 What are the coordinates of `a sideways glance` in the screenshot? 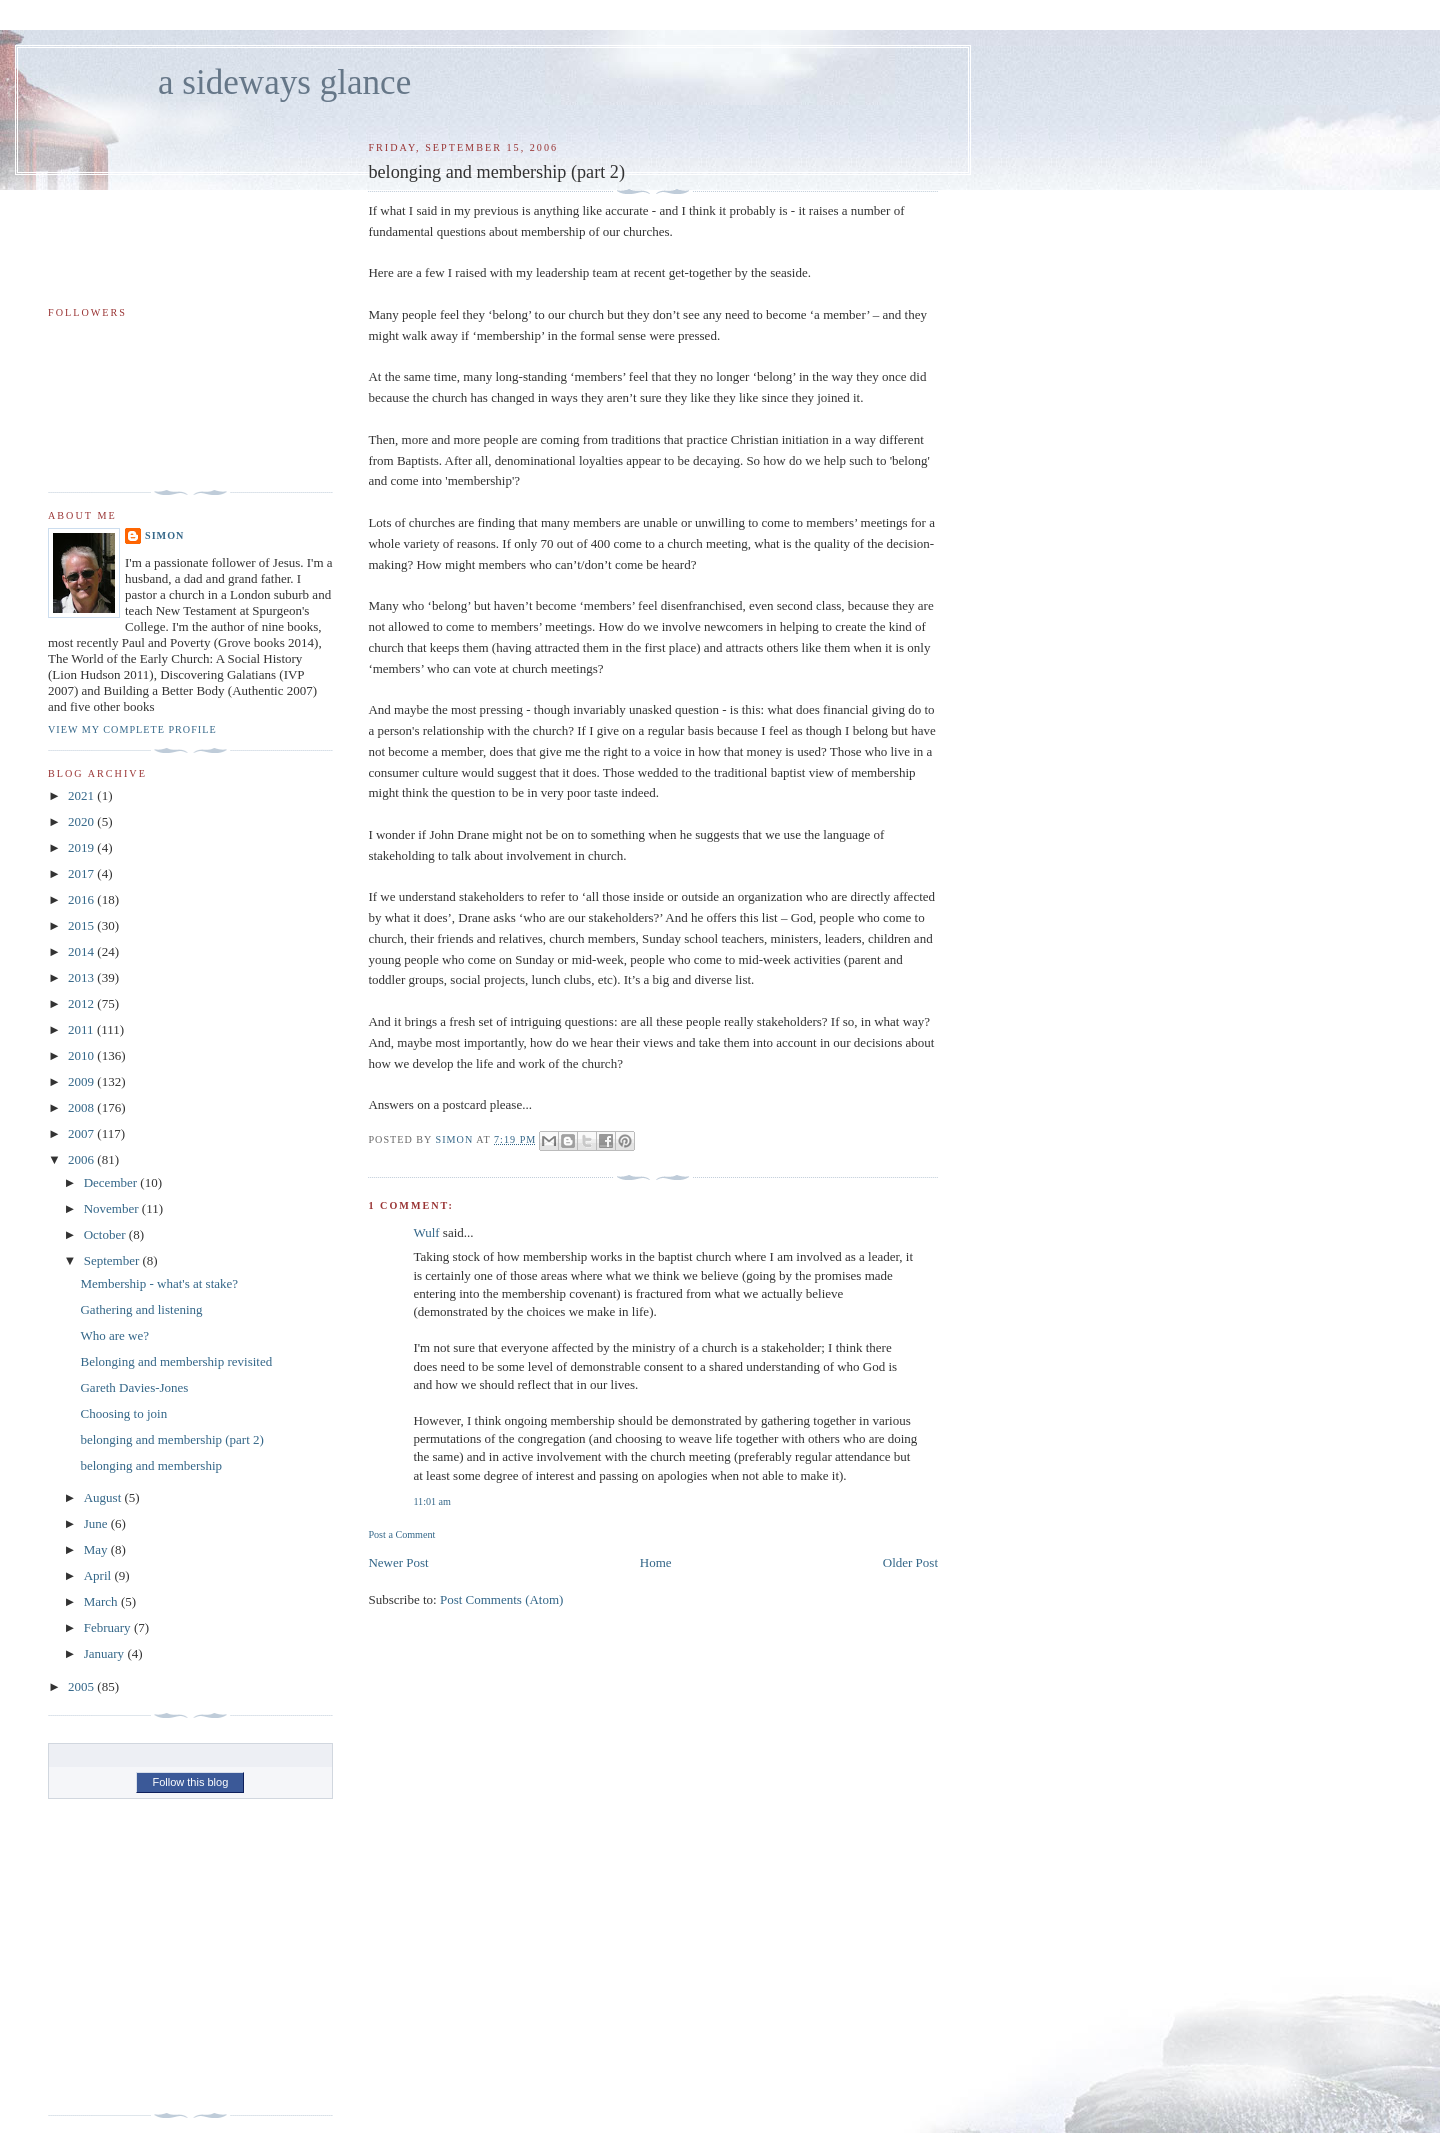 It's located at (284, 82).